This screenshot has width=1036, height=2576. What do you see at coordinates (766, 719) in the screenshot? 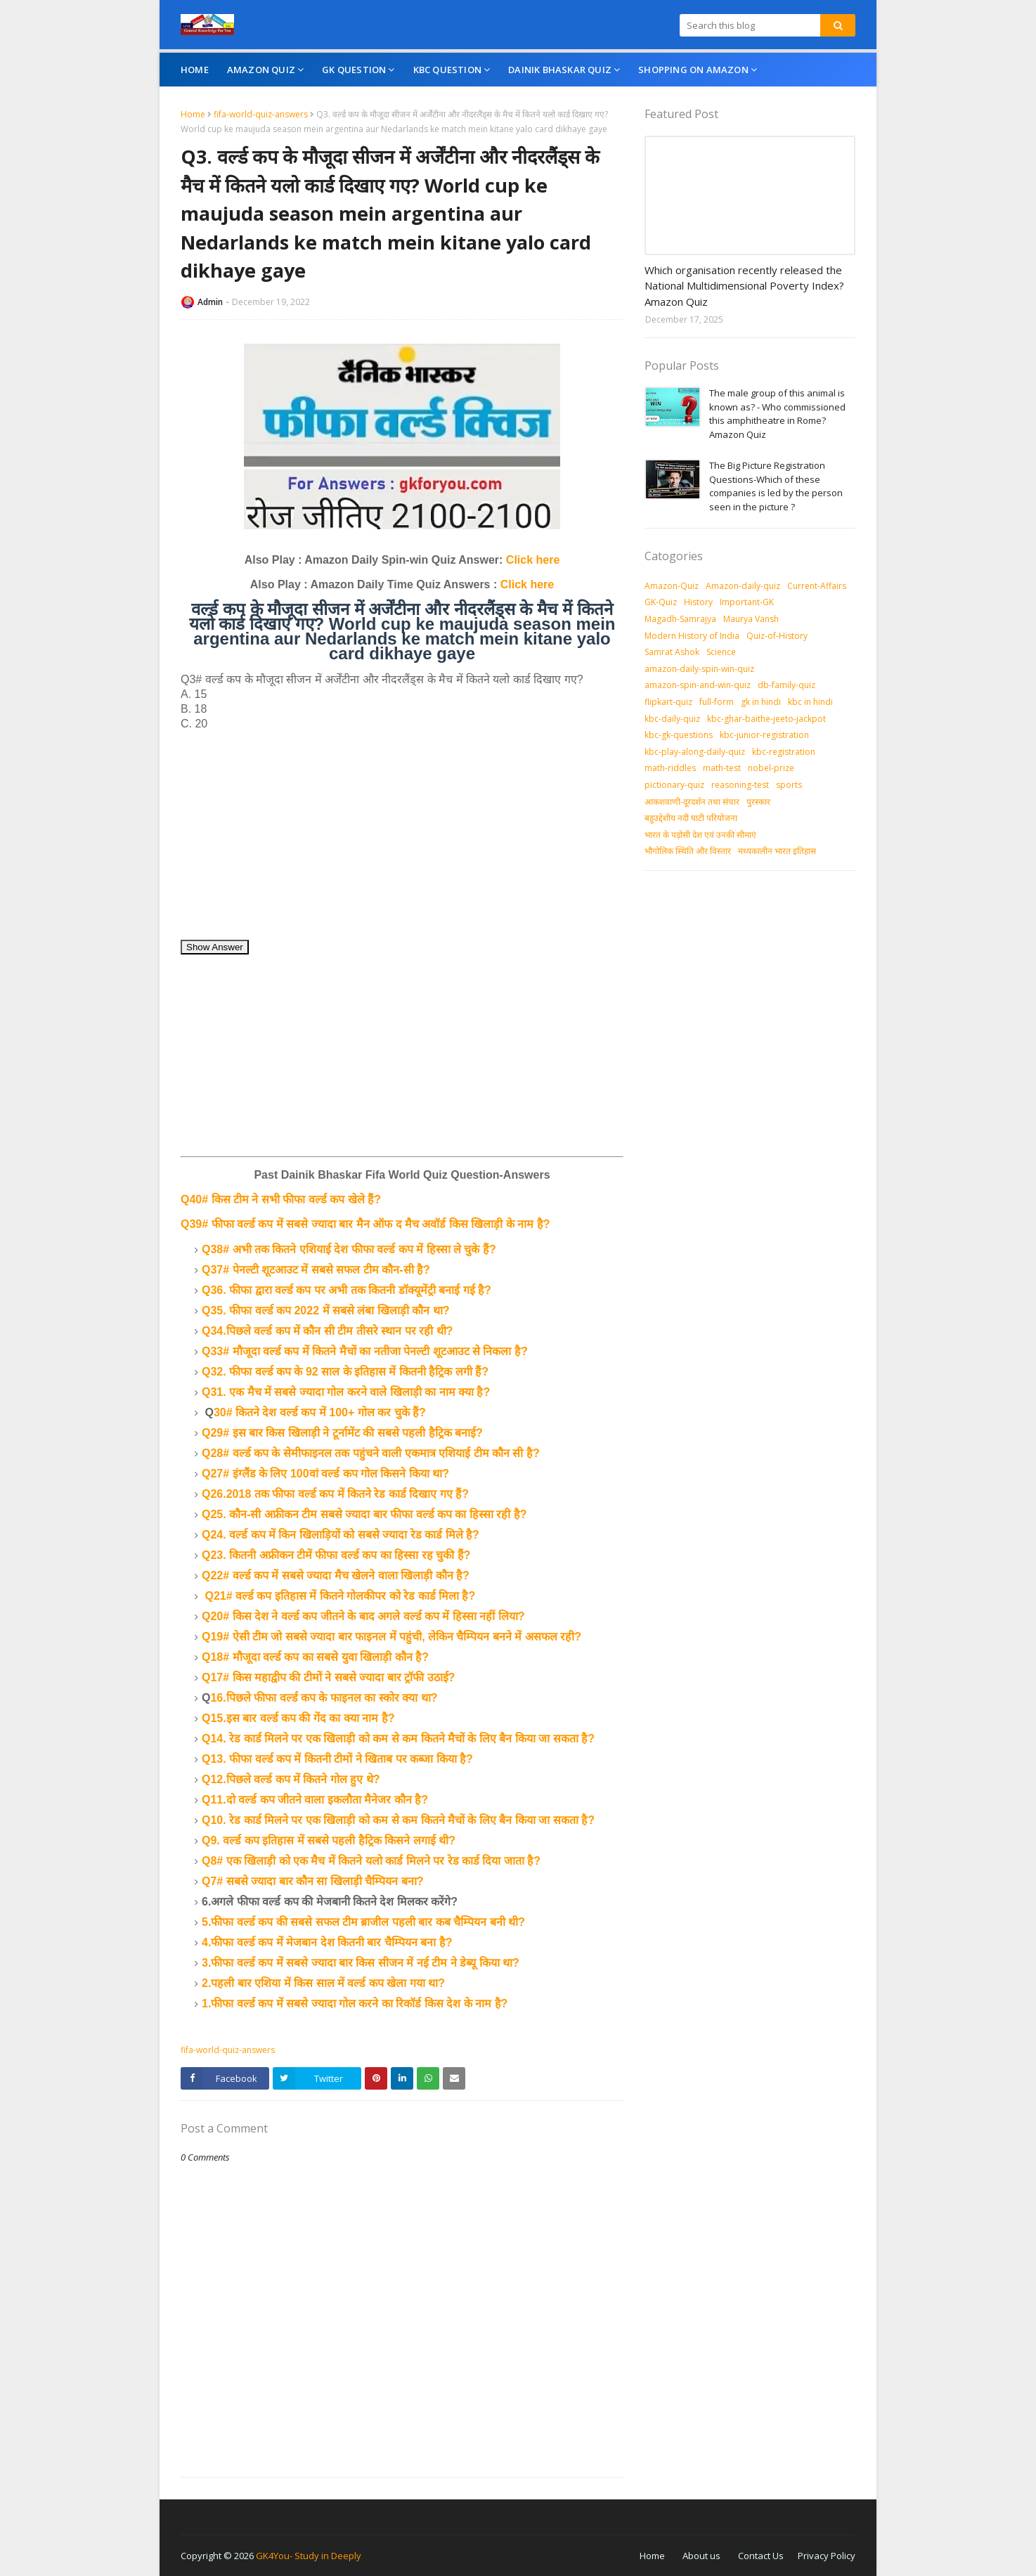
I see `kbc-ghar-baithe-jeeto-jackpot` at bounding box center [766, 719].